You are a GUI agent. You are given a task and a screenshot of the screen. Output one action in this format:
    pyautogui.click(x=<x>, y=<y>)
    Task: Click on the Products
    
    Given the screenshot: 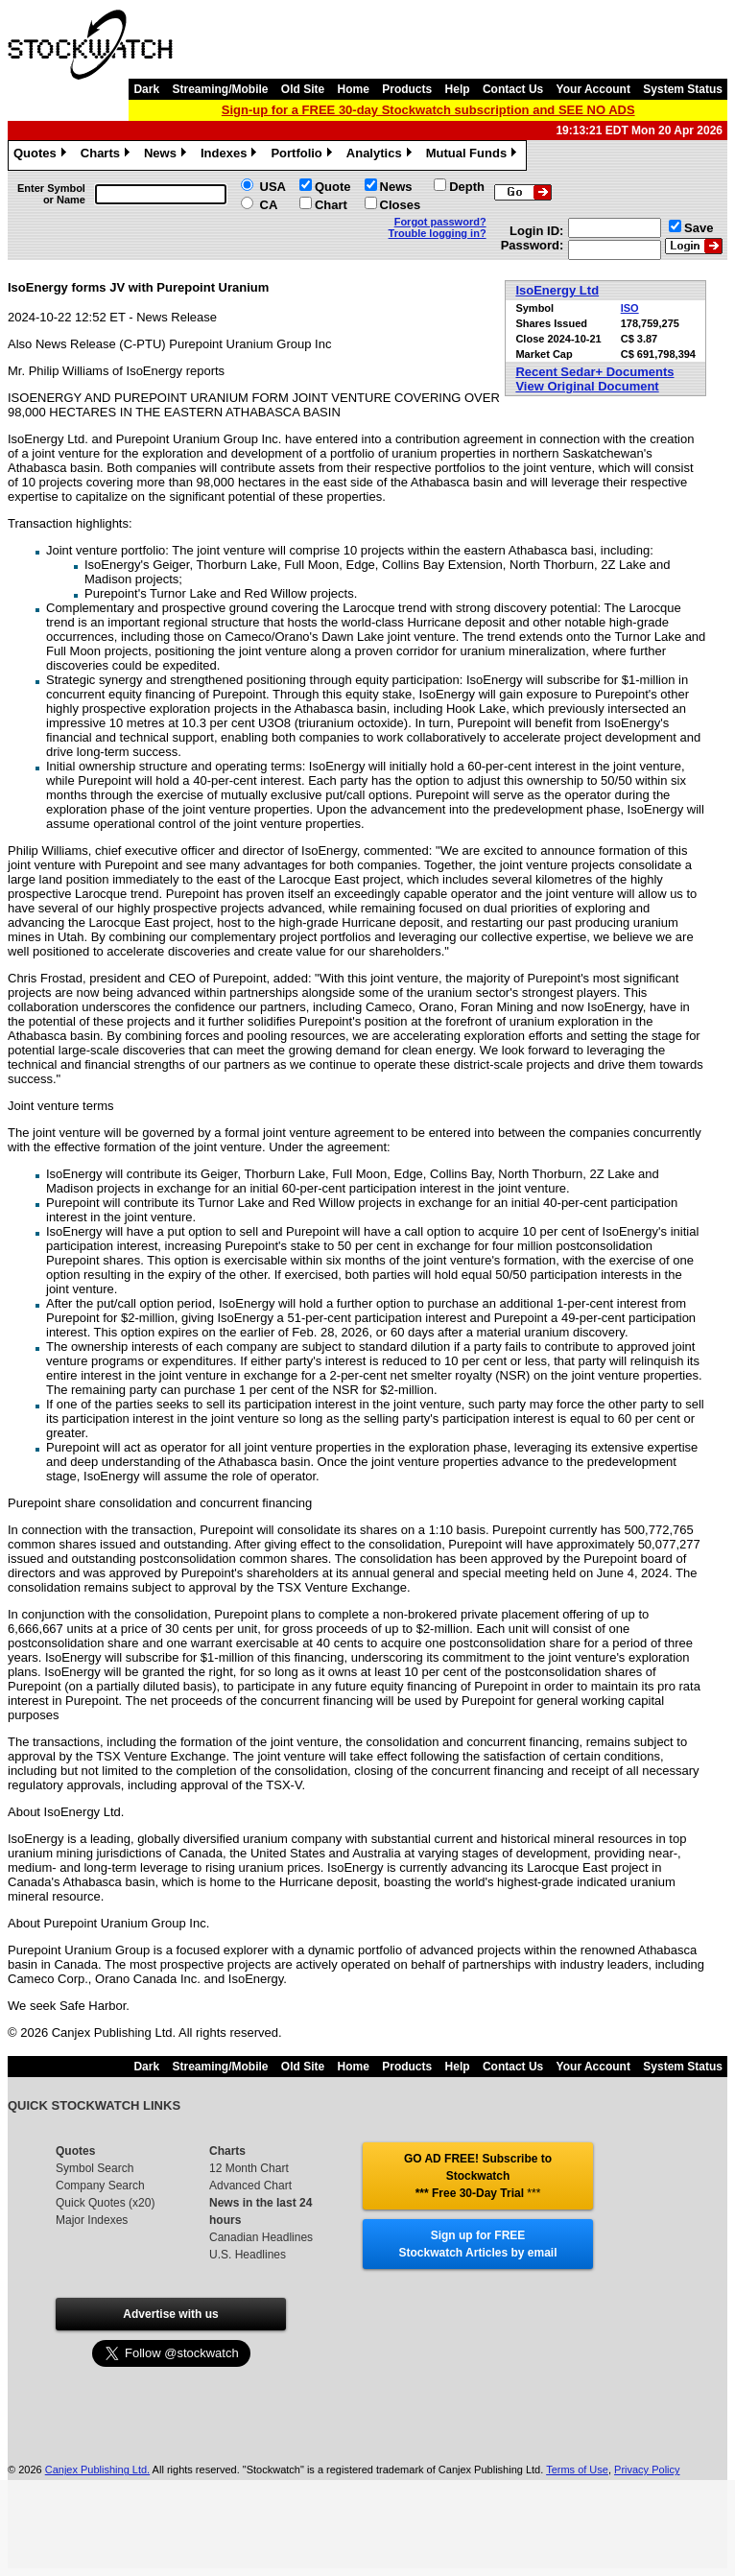 What is the action you would take?
    pyautogui.click(x=407, y=89)
    